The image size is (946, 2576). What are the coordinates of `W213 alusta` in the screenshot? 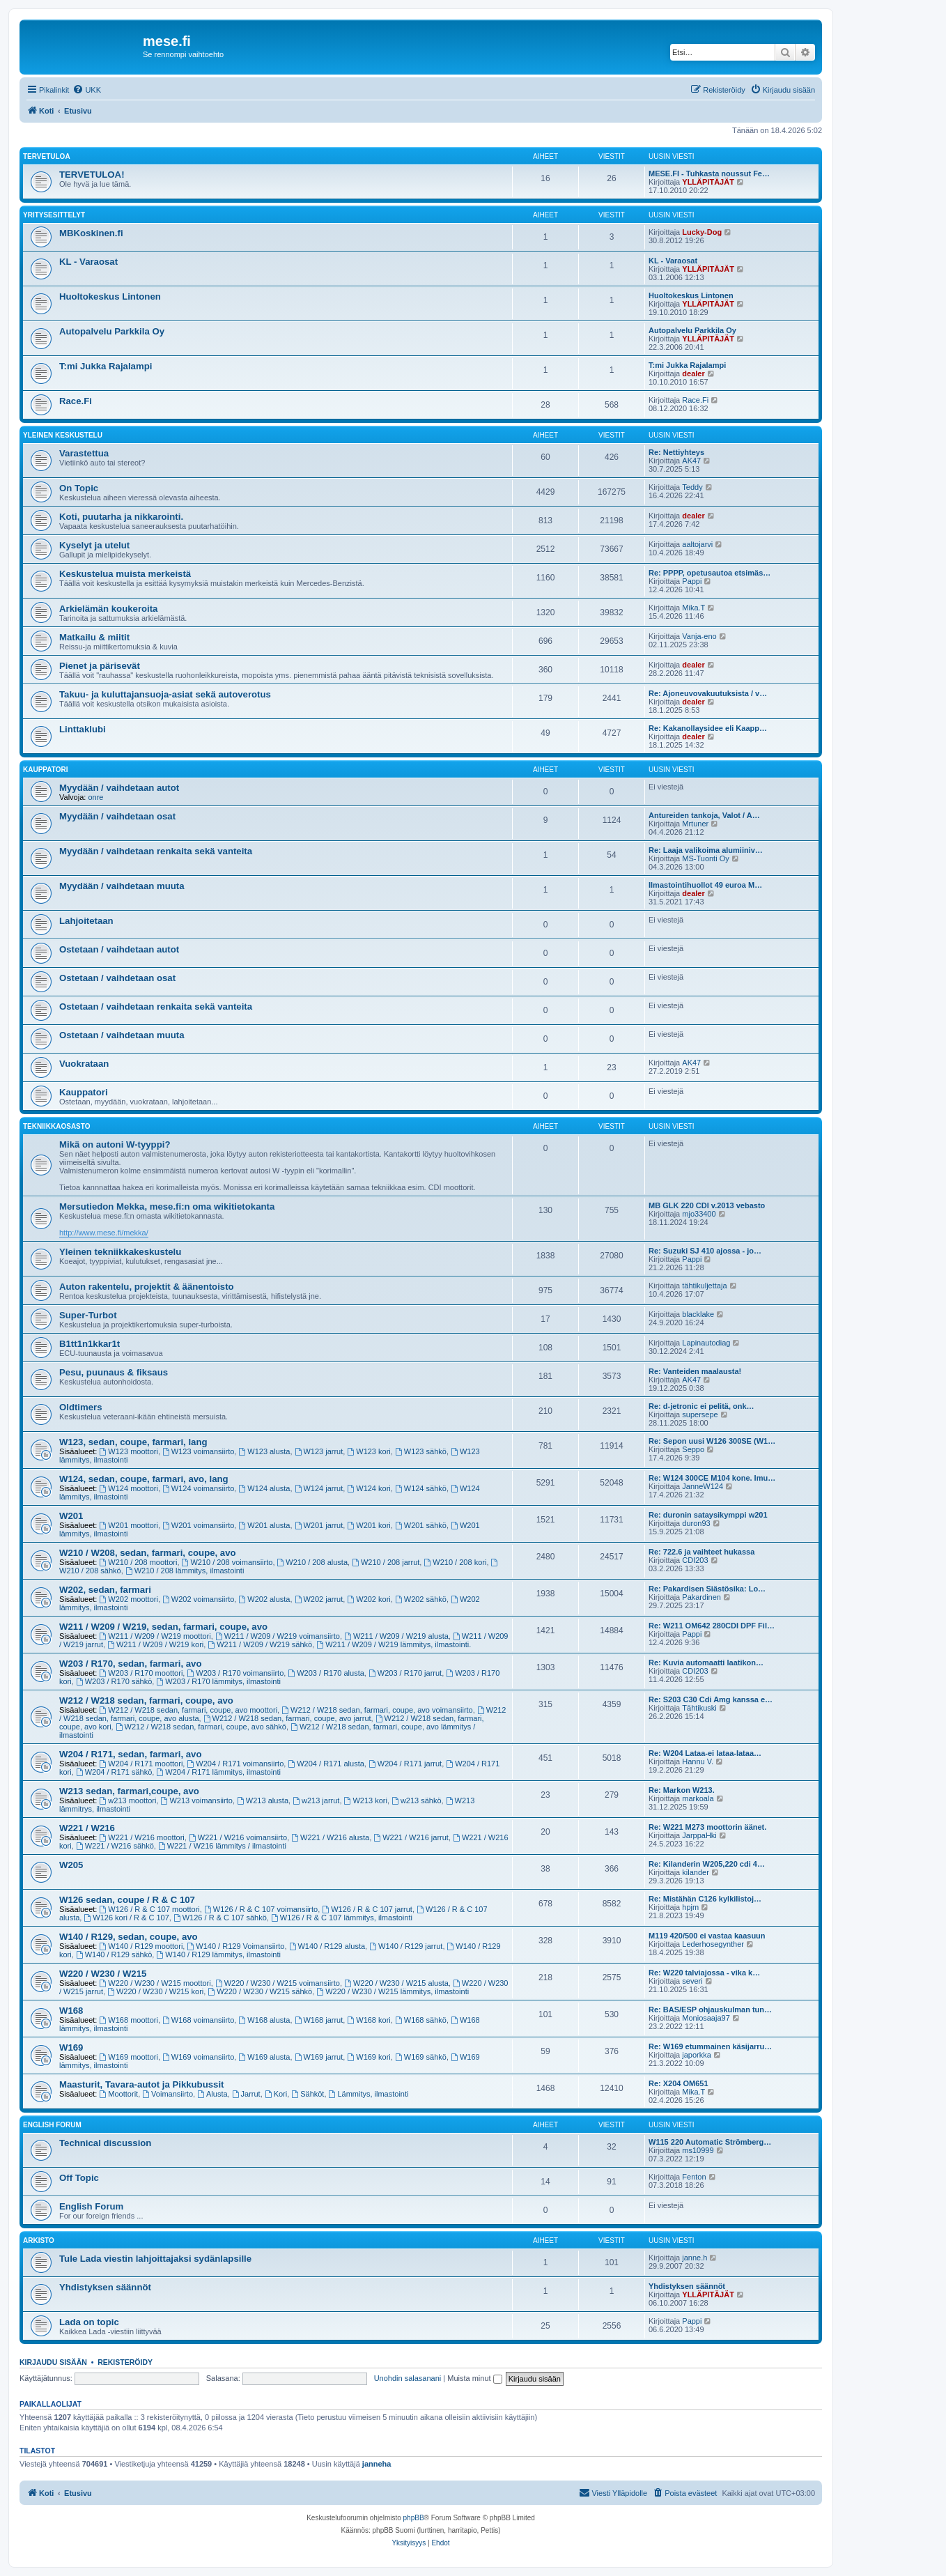 It's located at (262, 1800).